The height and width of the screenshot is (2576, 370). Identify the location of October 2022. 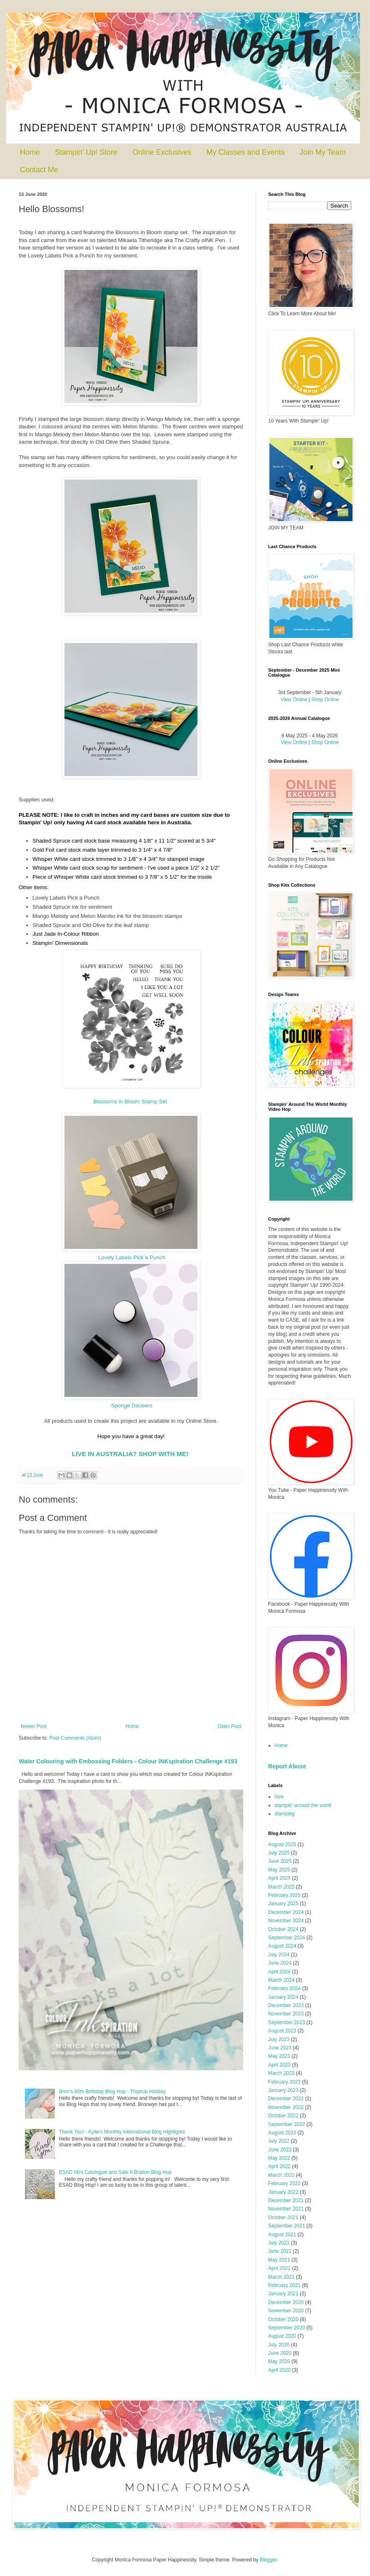
(283, 2116).